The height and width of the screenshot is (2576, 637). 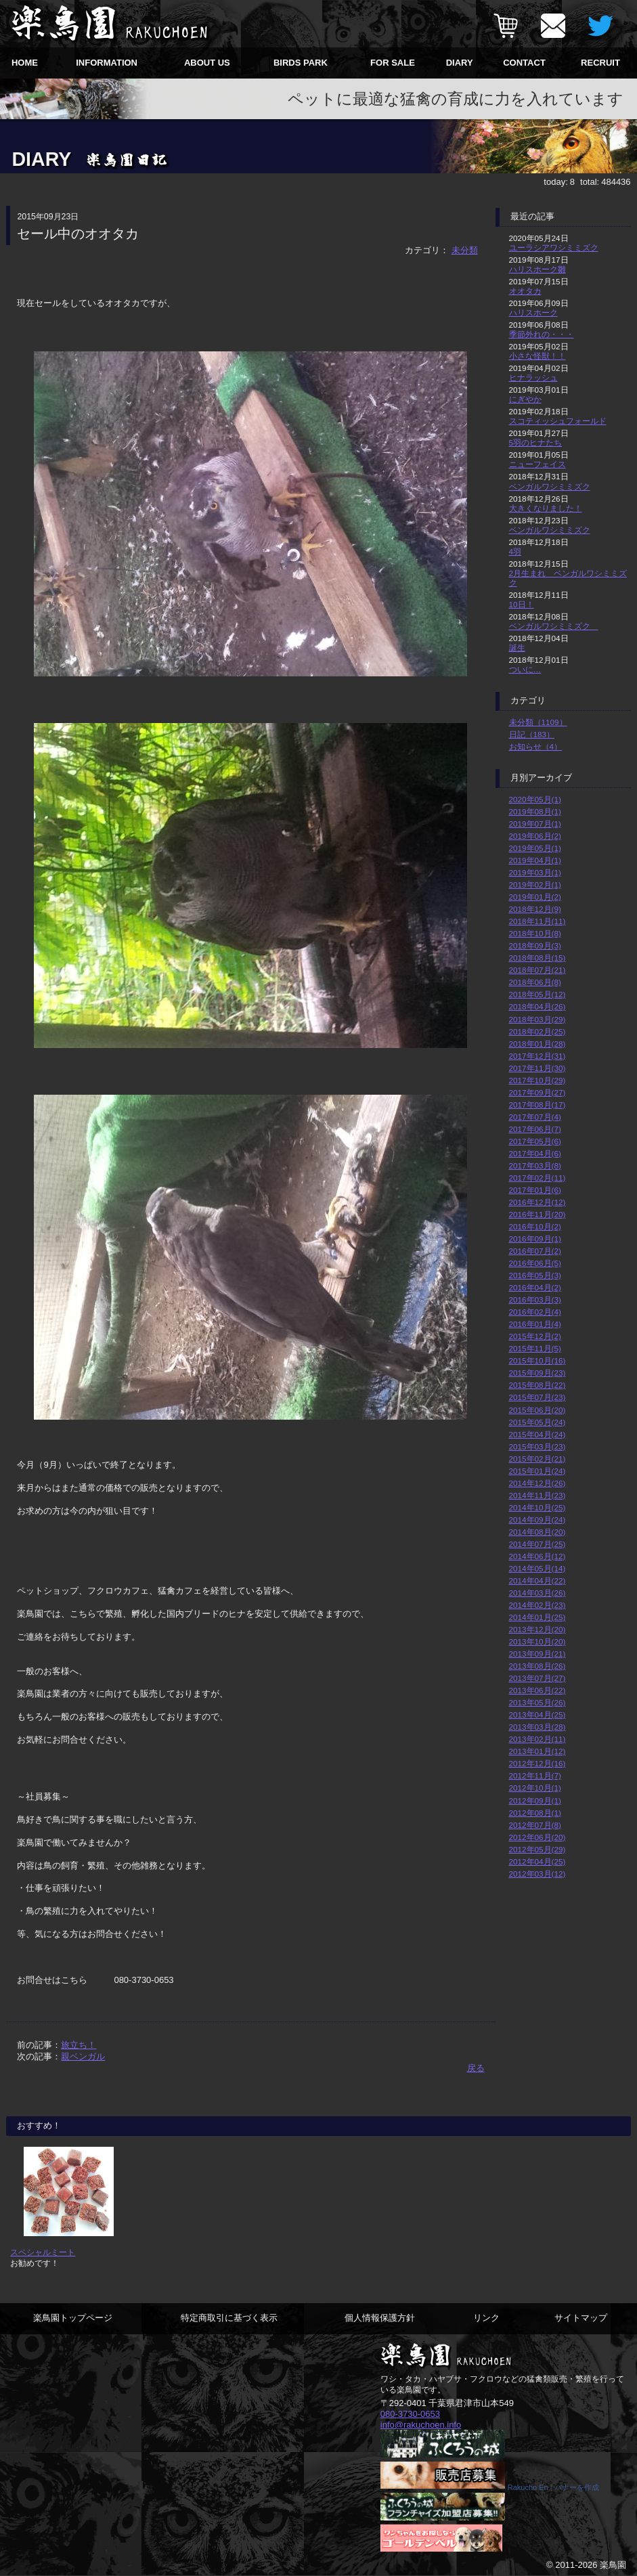 What do you see at coordinates (537, 1055) in the screenshot?
I see `2017年12月(31)` at bounding box center [537, 1055].